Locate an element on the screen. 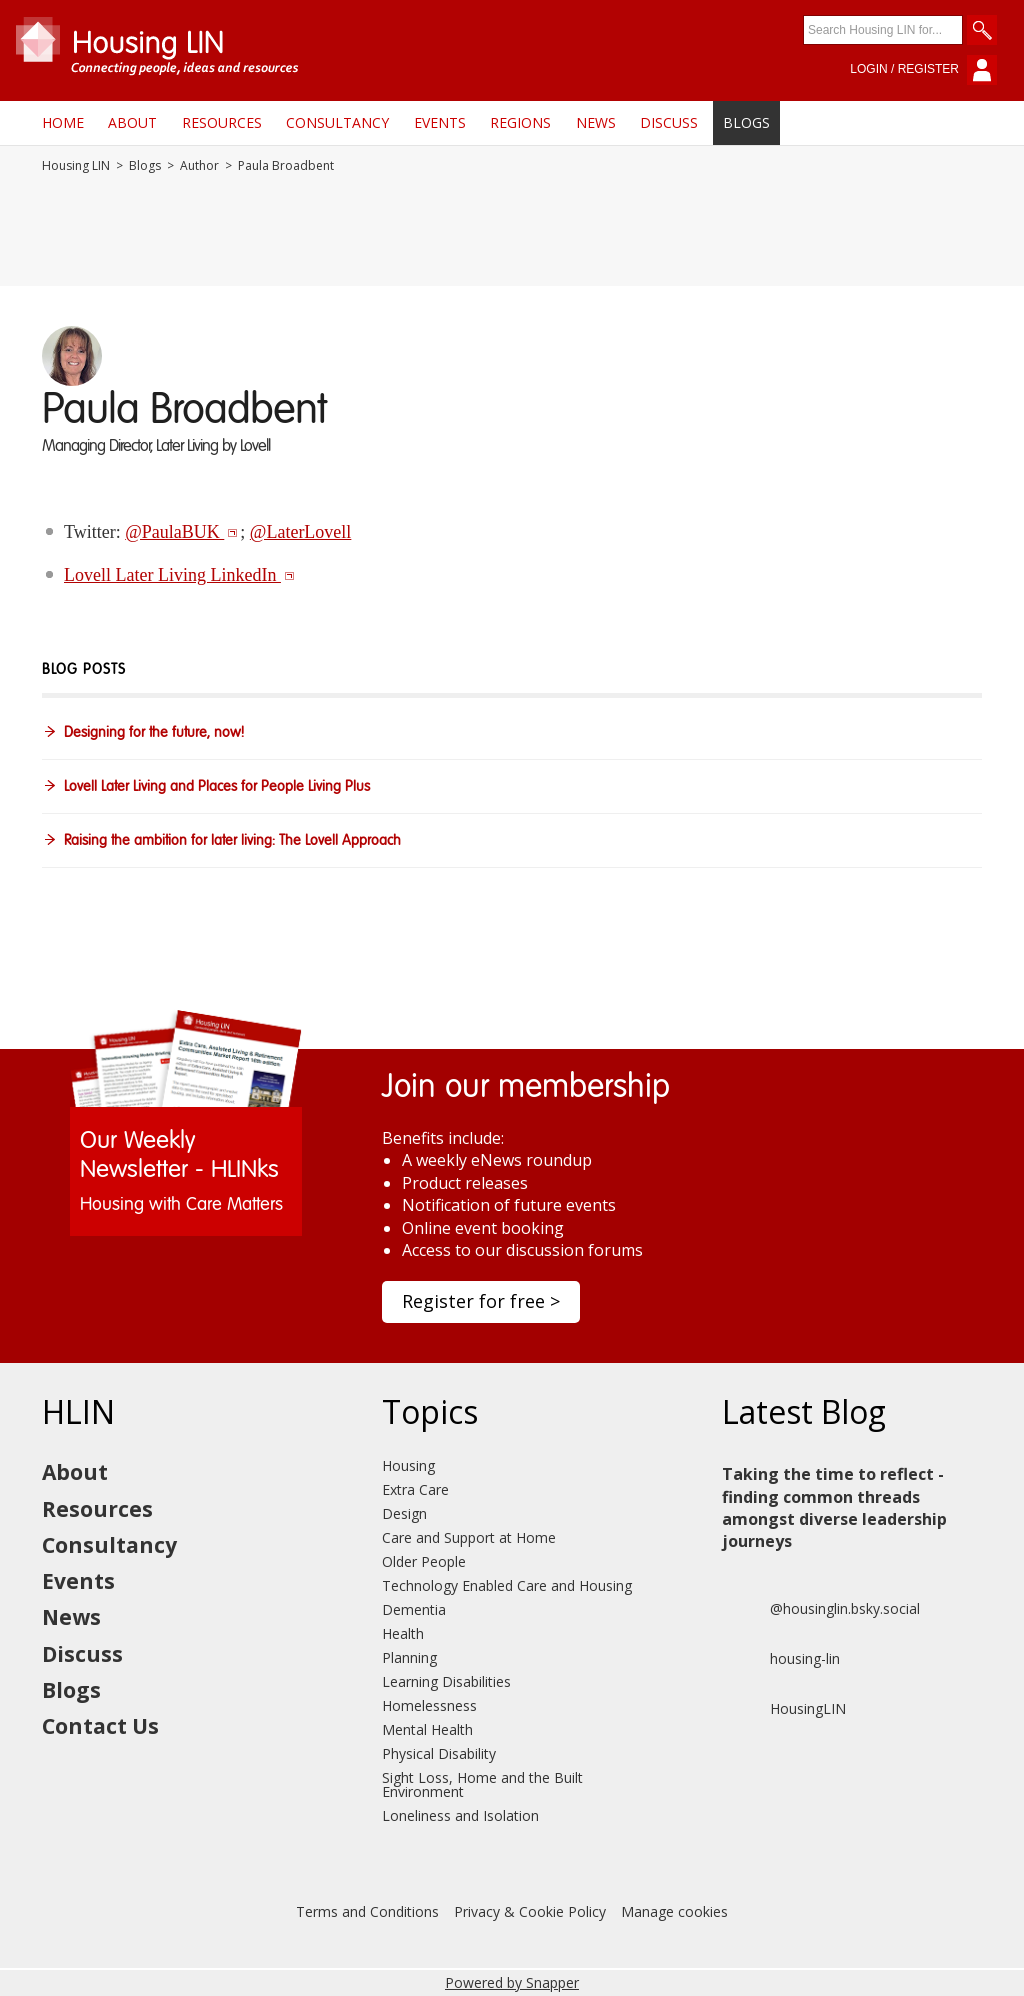  Dementia is located at coordinates (414, 1609).